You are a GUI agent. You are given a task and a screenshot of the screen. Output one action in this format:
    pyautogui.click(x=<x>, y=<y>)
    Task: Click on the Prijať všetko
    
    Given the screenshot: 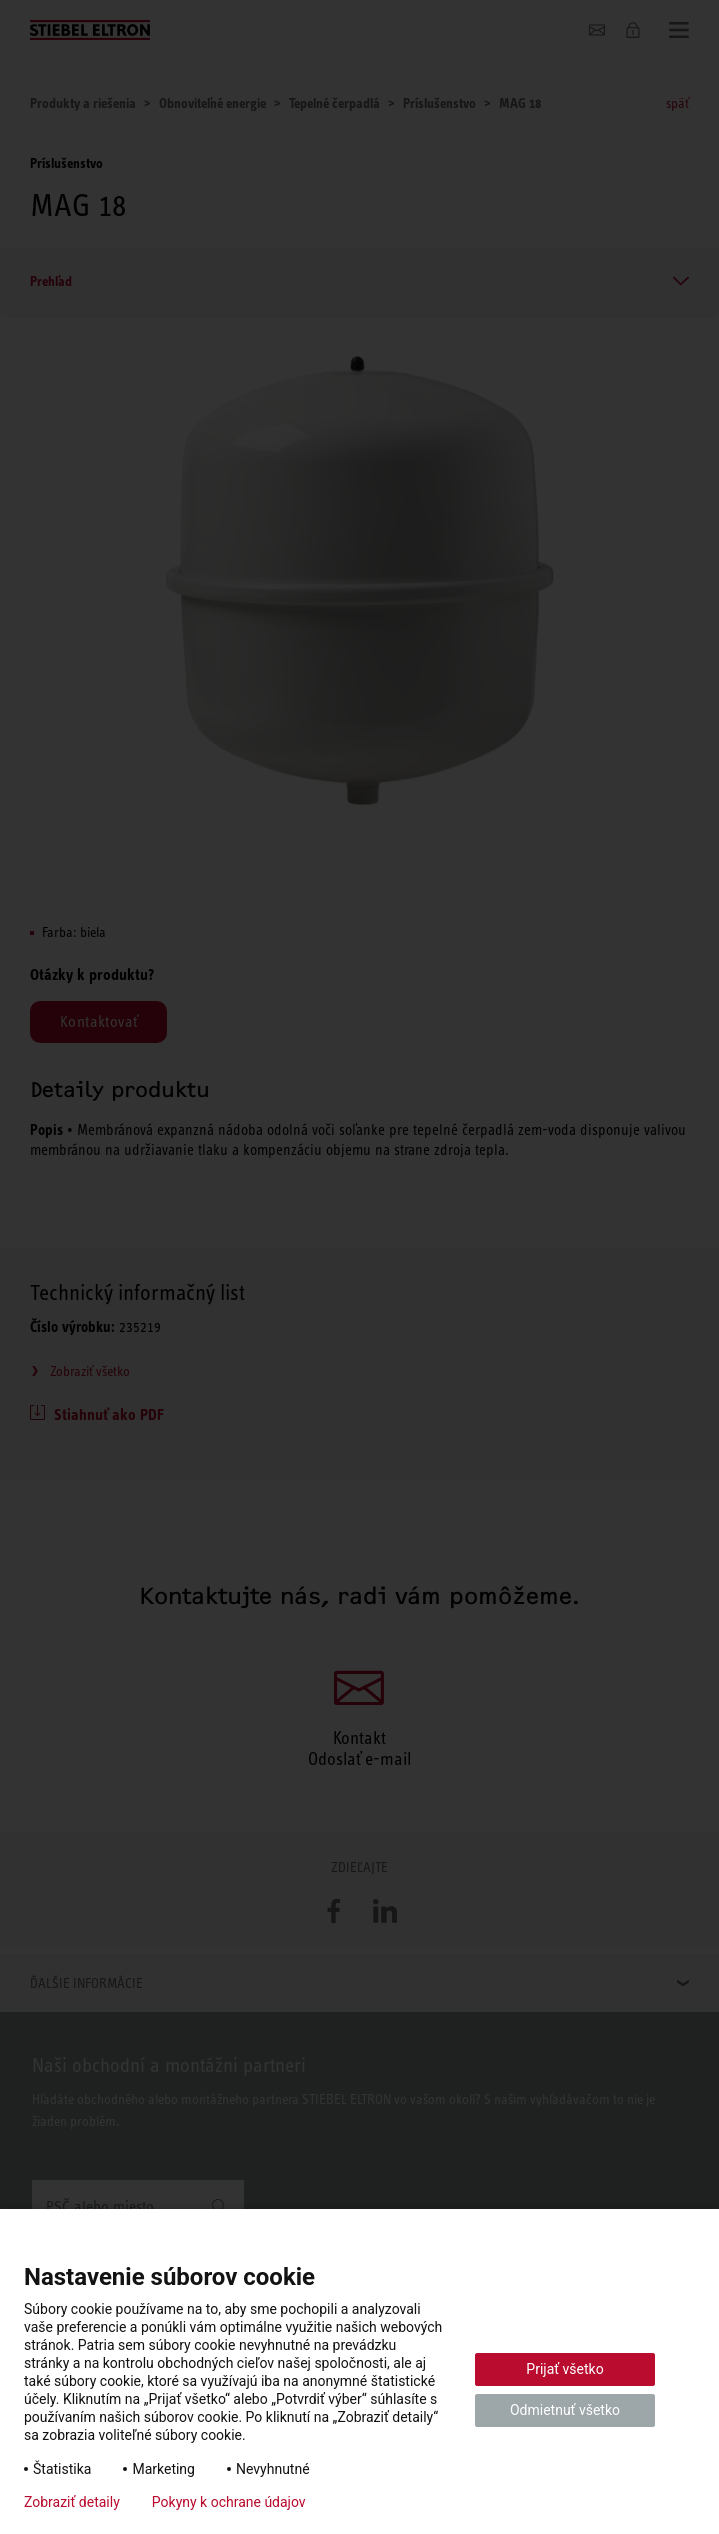 What is the action you would take?
    pyautogui.click(x=564, y=2369)
    